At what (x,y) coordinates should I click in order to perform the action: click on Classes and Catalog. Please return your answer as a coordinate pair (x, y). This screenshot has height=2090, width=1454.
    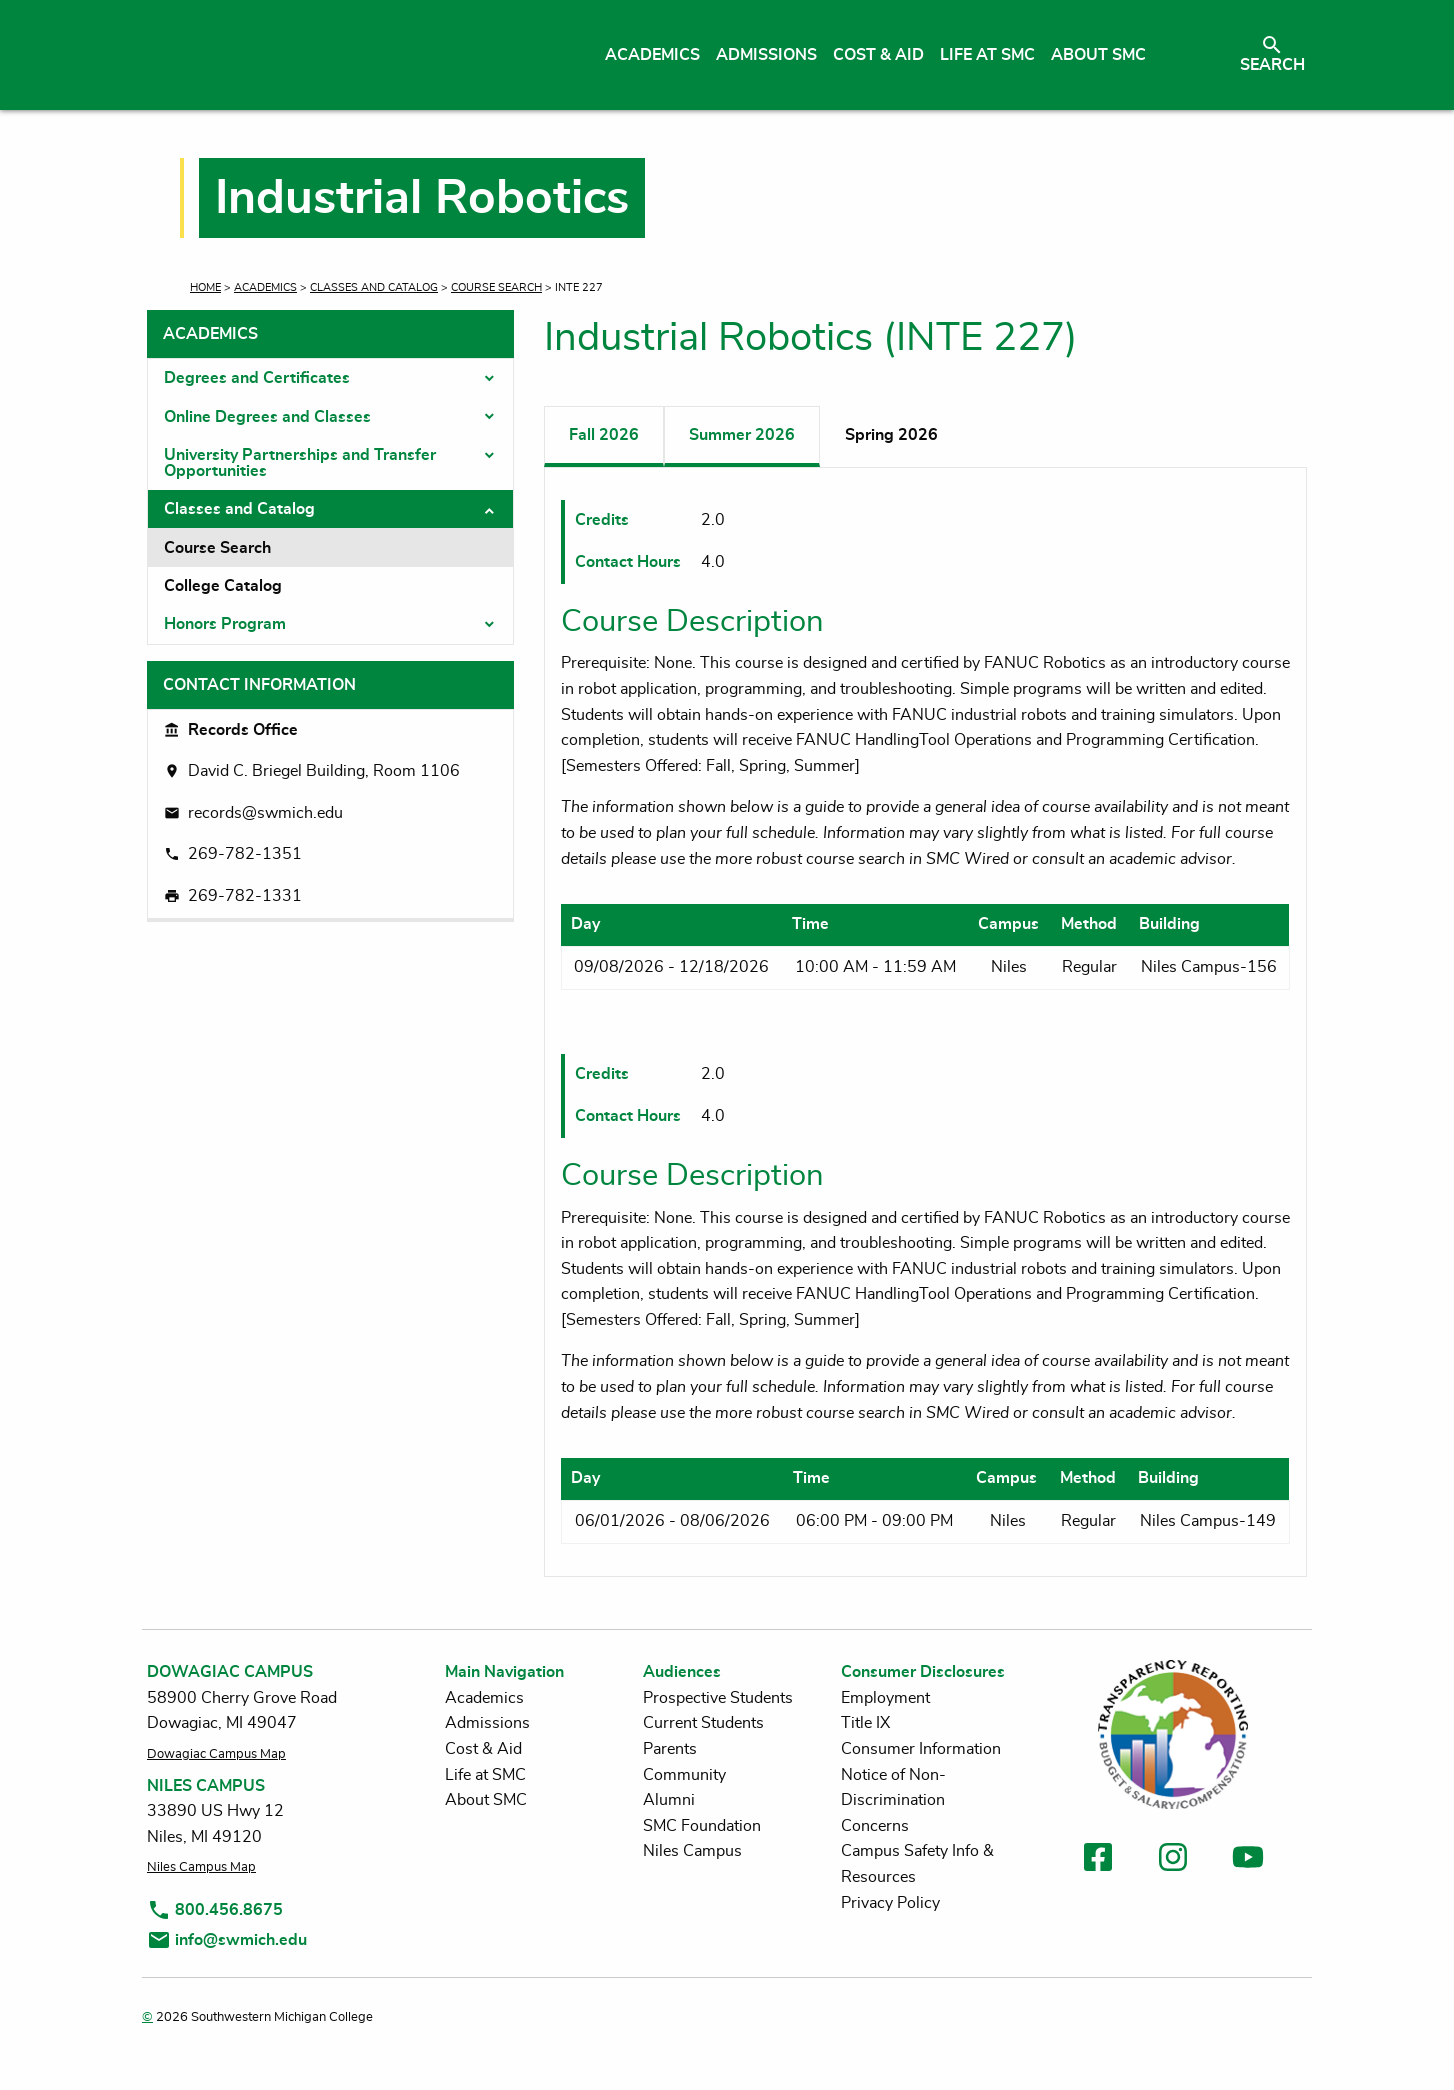
    Looking at the image, I should click on (374, 287).